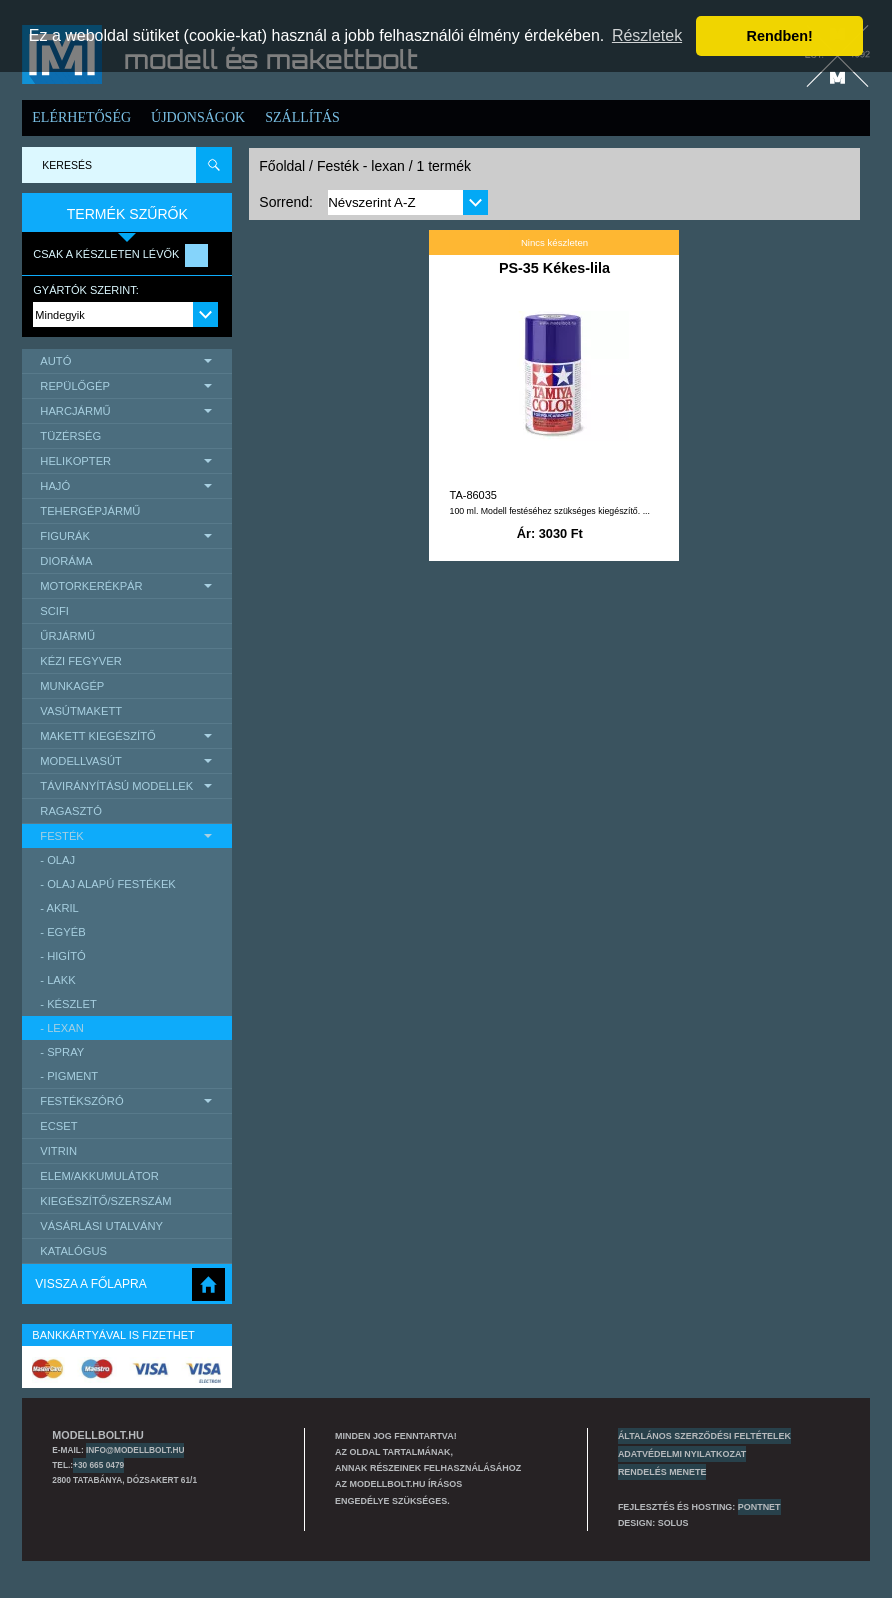 This screenshot has width=892, height=1598. What do you see at coordinates (66, 561) in the screenshot?
I see `Dioráma` at bounding box center [66, 561].